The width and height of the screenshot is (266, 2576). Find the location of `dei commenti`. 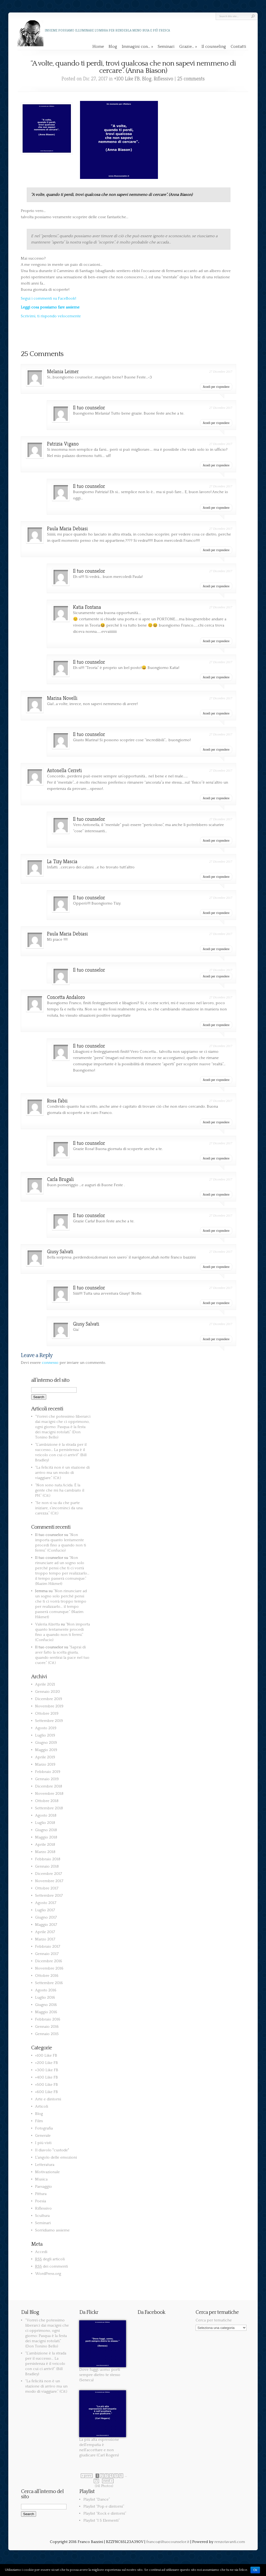

dei commenti is located at coordinates (51, 2266).